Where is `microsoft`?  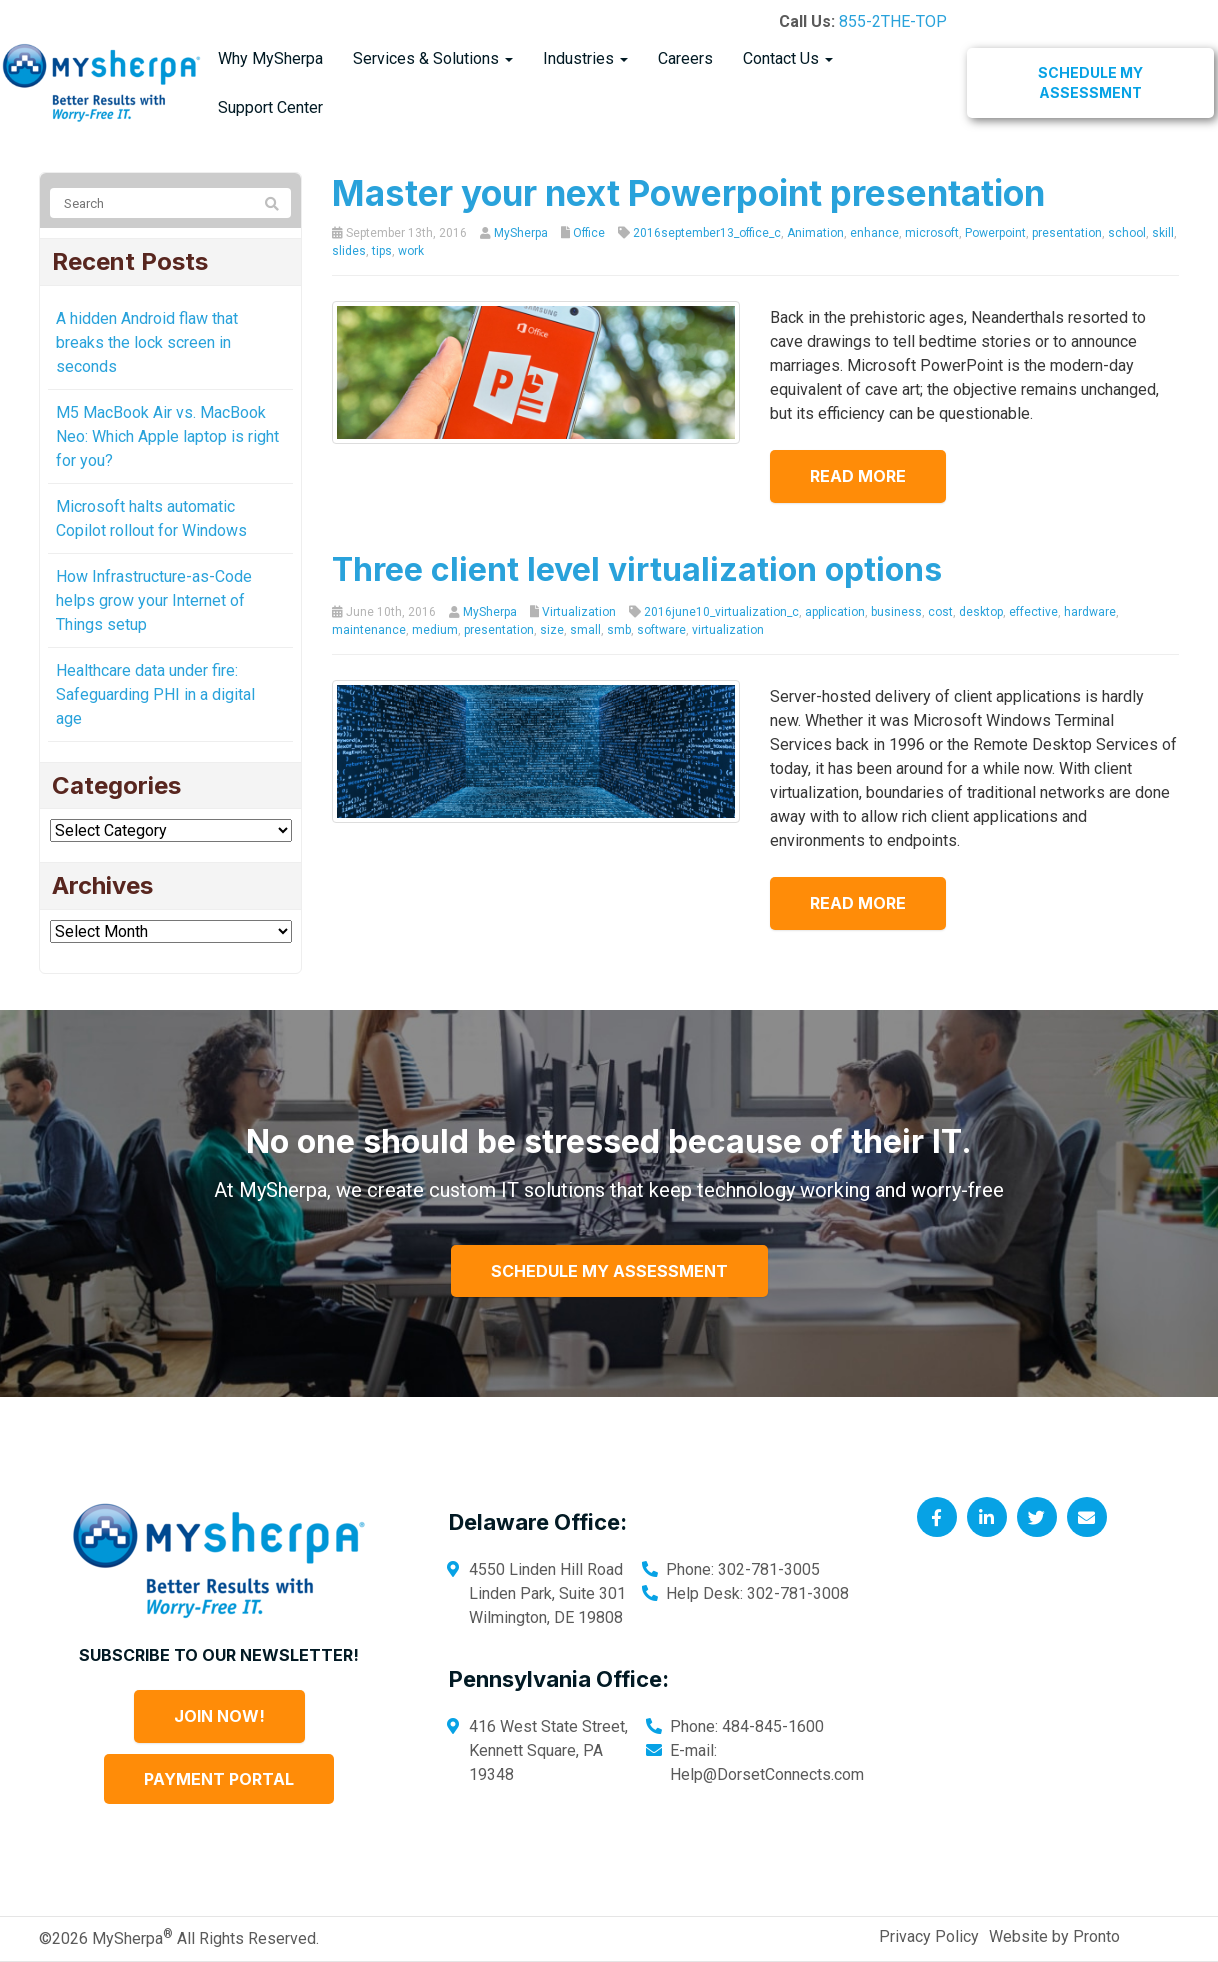 microsoft is located at coordinates (932, 233).